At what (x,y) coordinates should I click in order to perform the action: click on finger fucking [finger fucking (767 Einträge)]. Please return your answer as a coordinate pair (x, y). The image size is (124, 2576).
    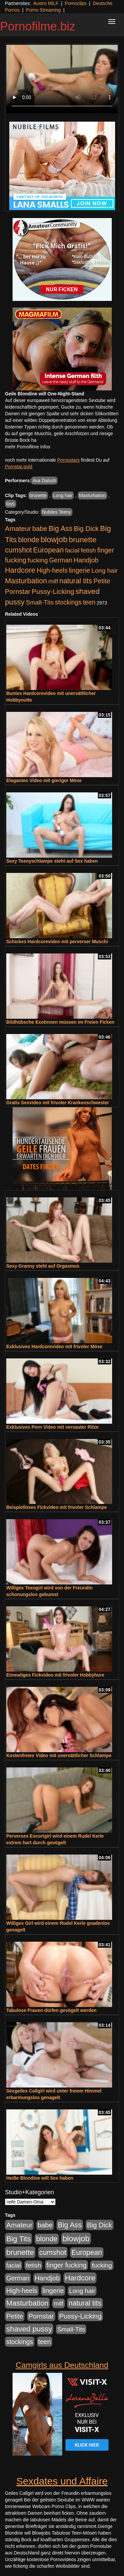
    Looking at the image, I should click on (66, 2265).